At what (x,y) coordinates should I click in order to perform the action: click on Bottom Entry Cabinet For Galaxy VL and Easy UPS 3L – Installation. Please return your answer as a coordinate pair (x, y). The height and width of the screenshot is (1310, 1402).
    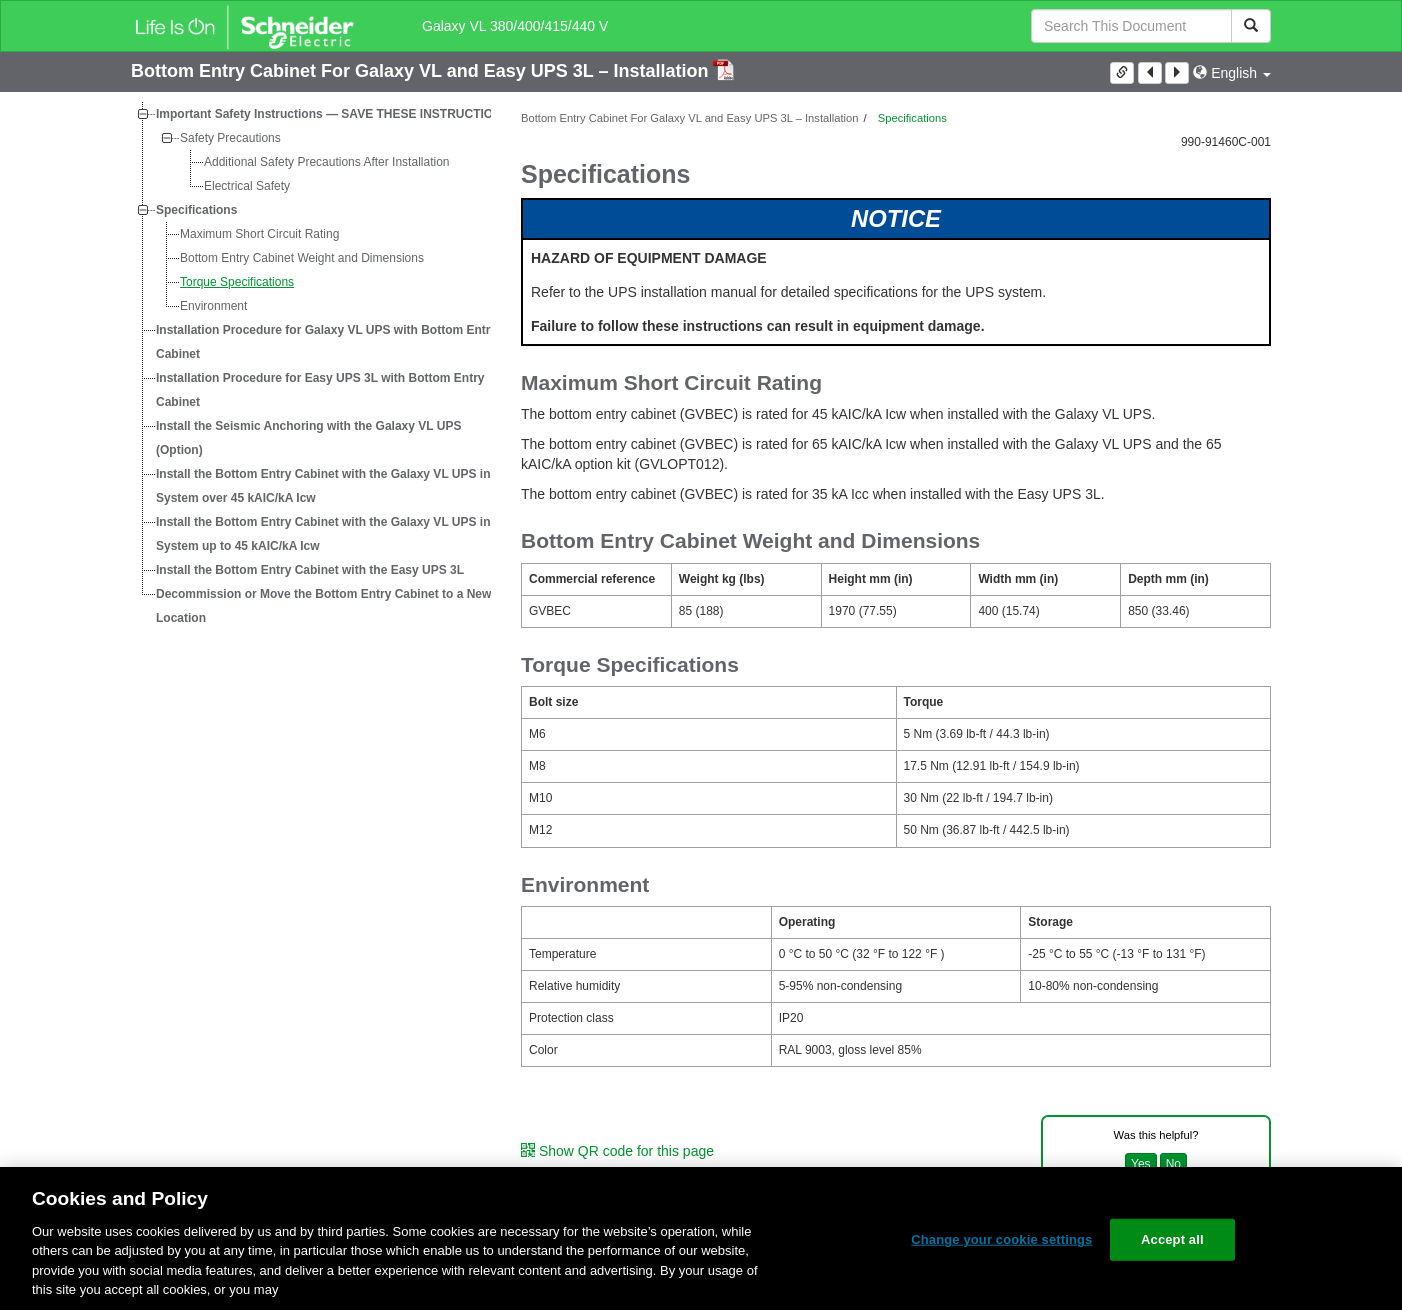
    Looking at the image, I should click on (422, 71).